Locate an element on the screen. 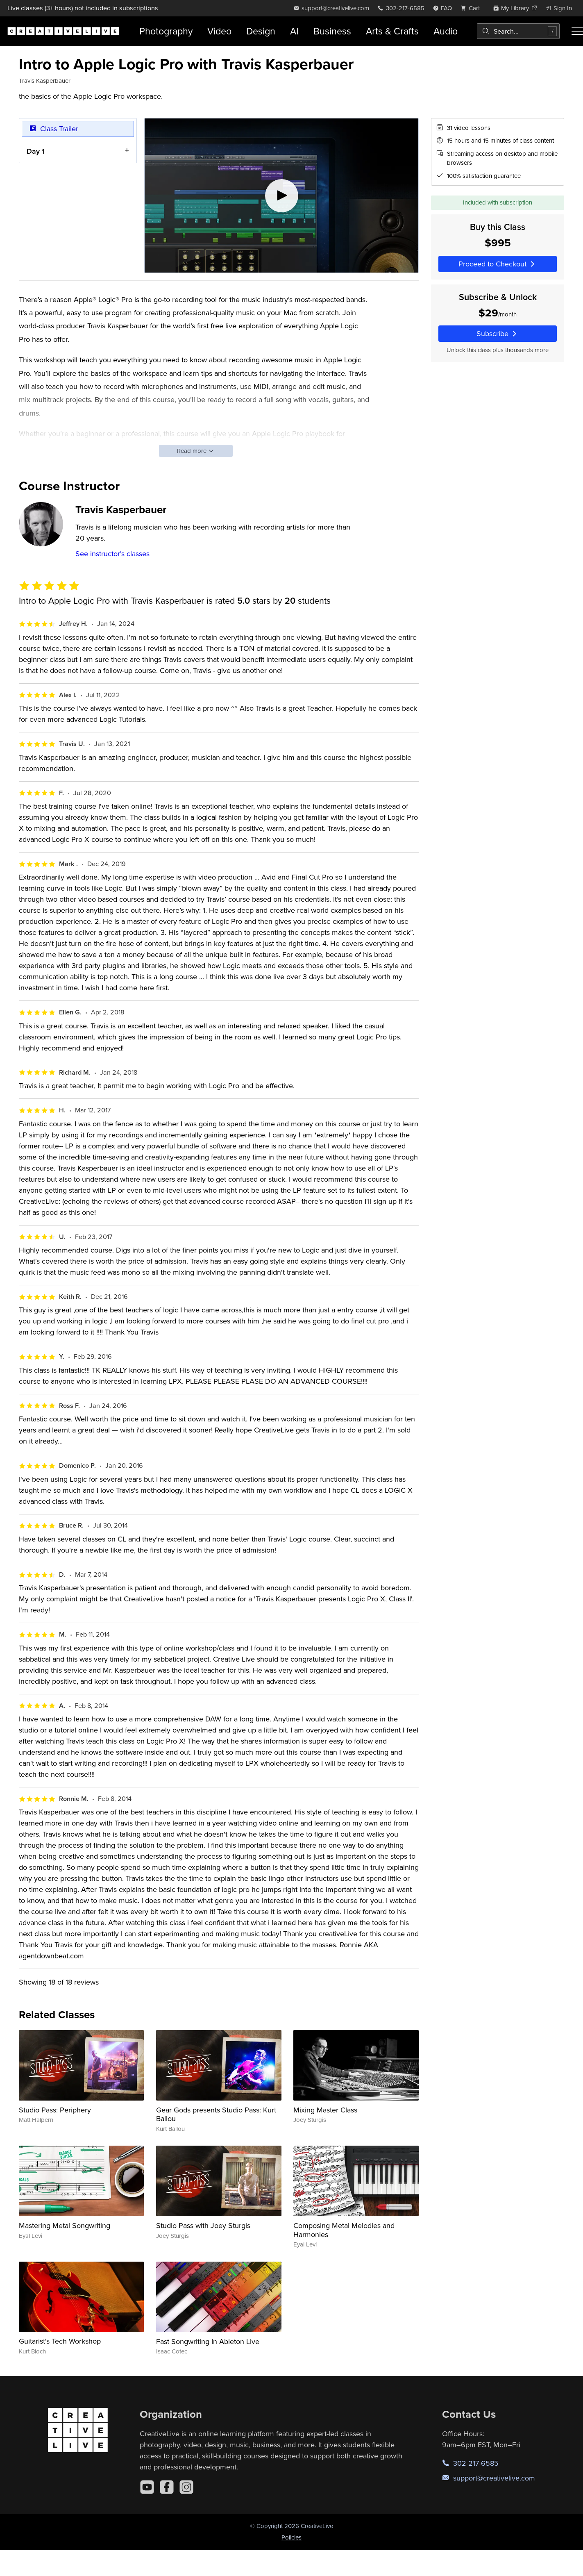 The image size is (583, 2576). Studio Pass with Joey Sturgis is located at coordinates (203, 2225).